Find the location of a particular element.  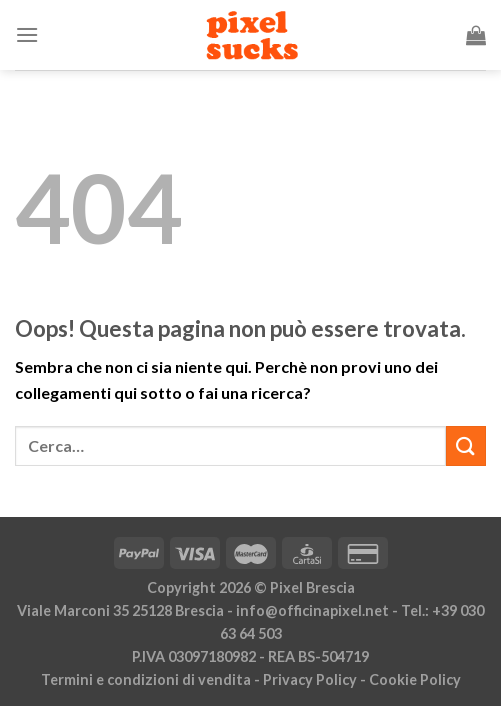

Privacy Policy is located at coordinates (310, 679).